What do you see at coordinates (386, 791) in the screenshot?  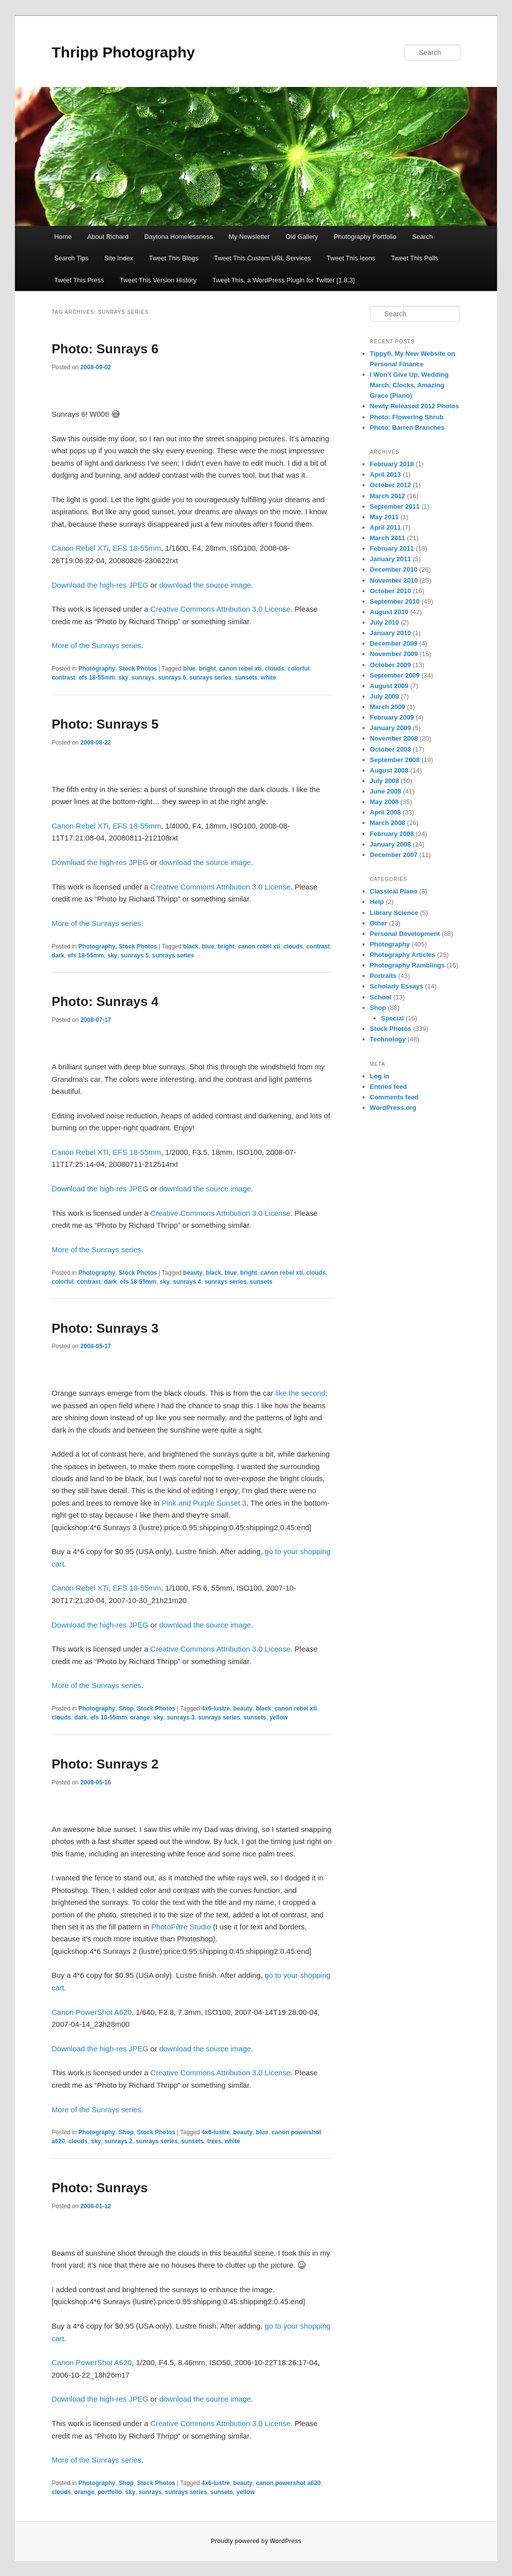 I see `June 2008` at bounding box center [386, 791].